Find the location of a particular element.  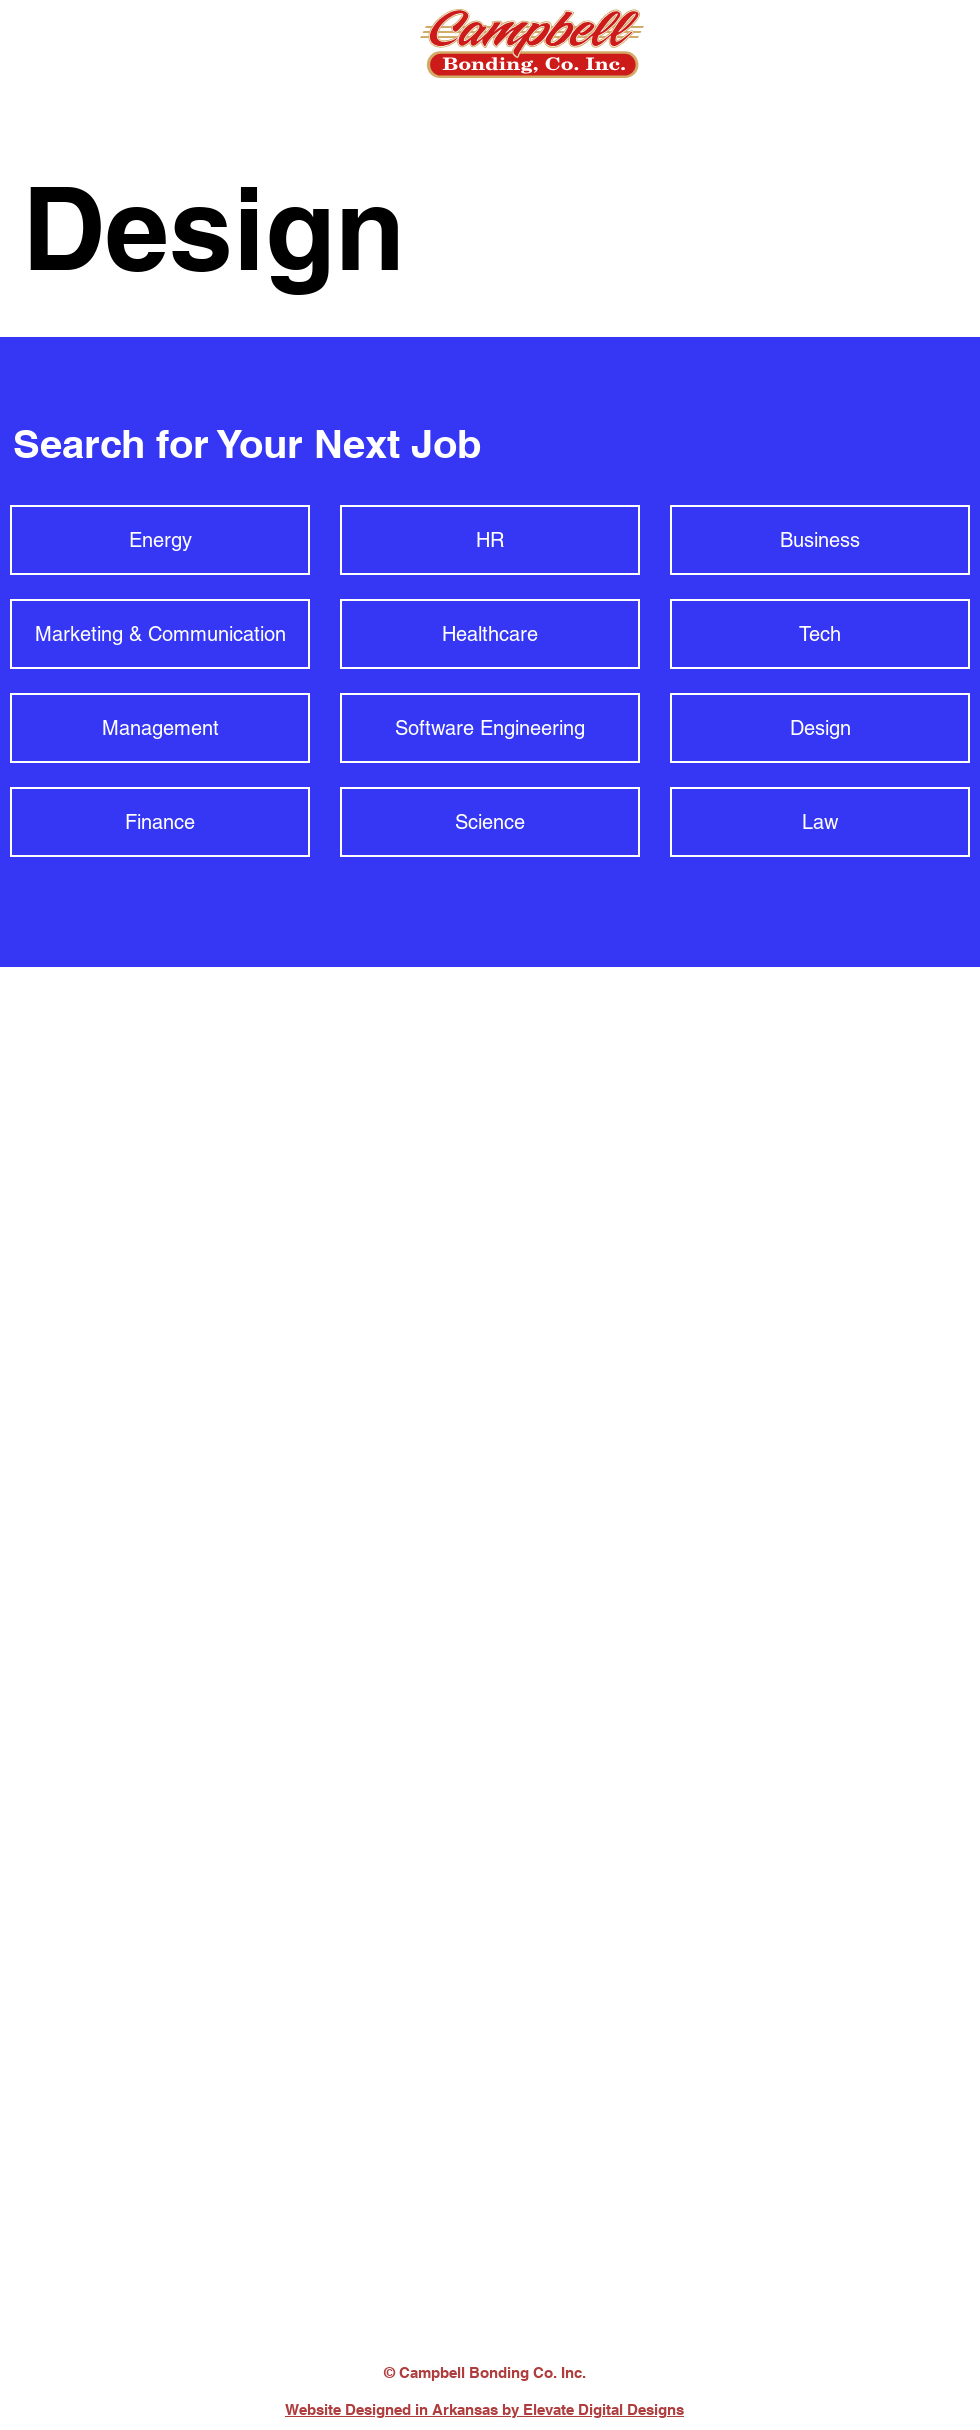

[Energy] is located at coordinates (160, 540).